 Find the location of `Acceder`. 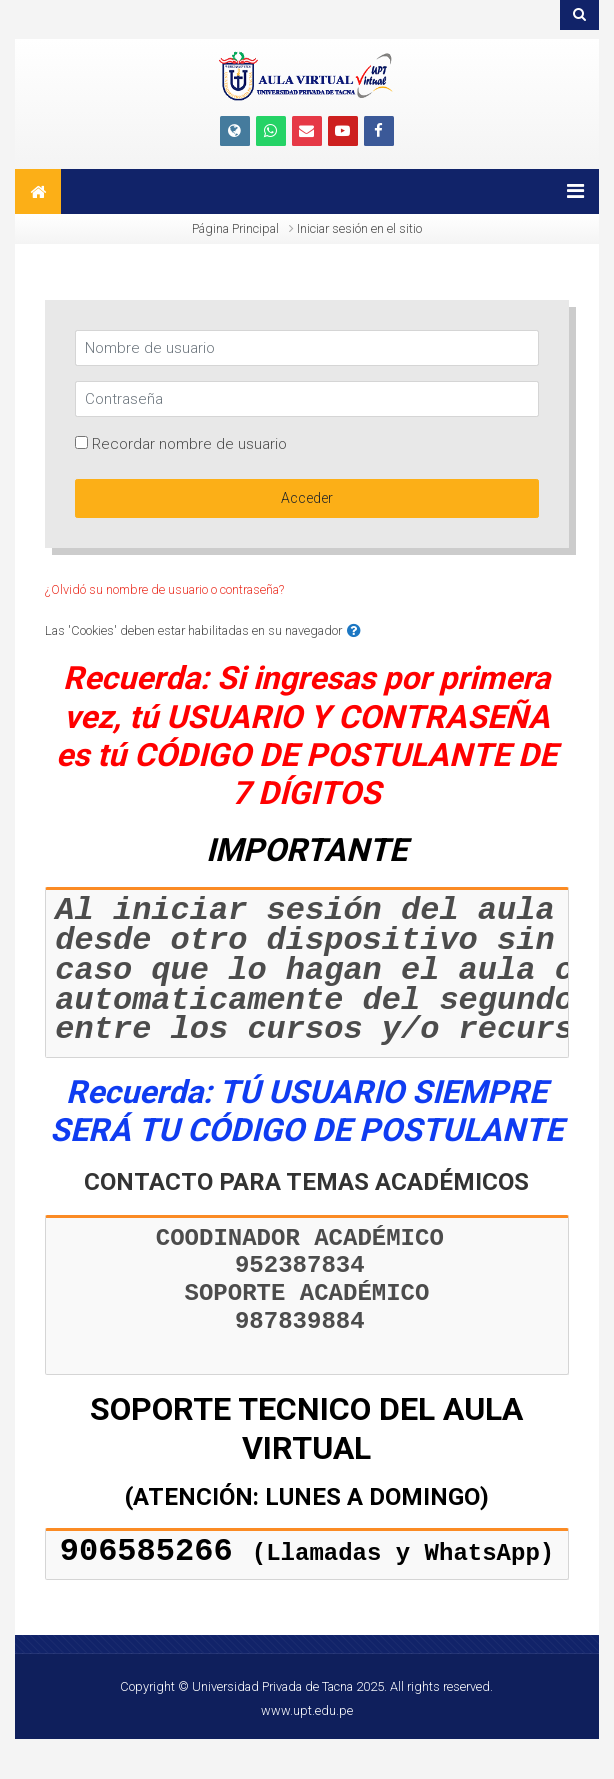

Acceder is located at coordinates (307, 498).